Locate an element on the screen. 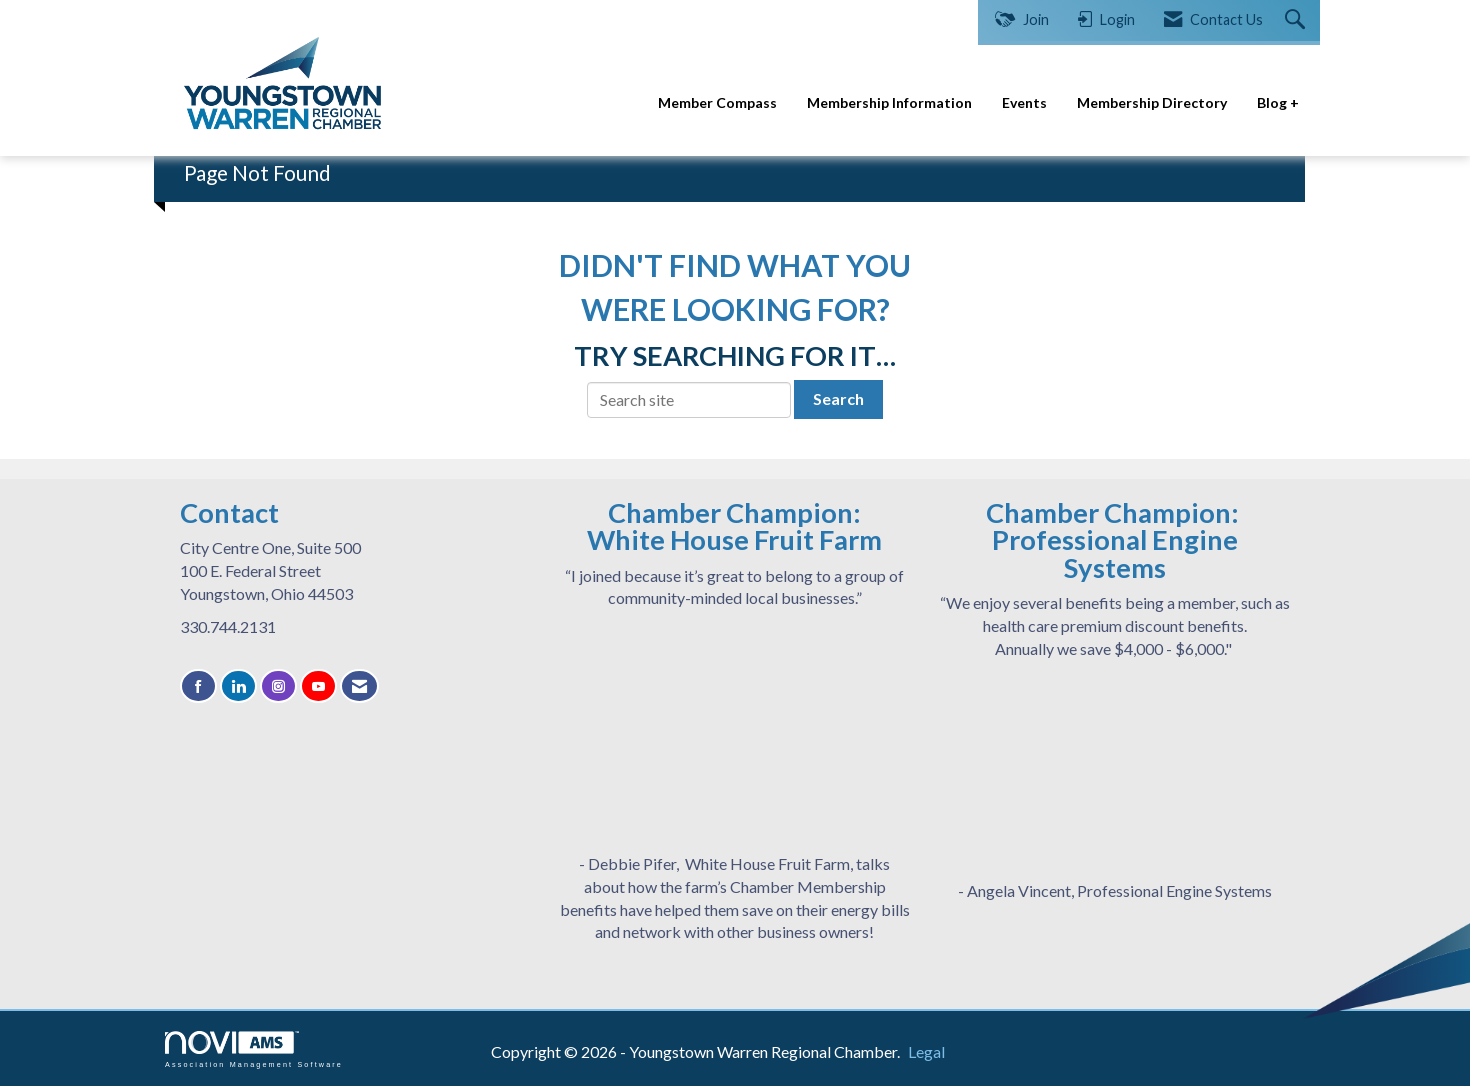 The image size is (1470, 1086). Membership Information is located at coordinates (889, 102).